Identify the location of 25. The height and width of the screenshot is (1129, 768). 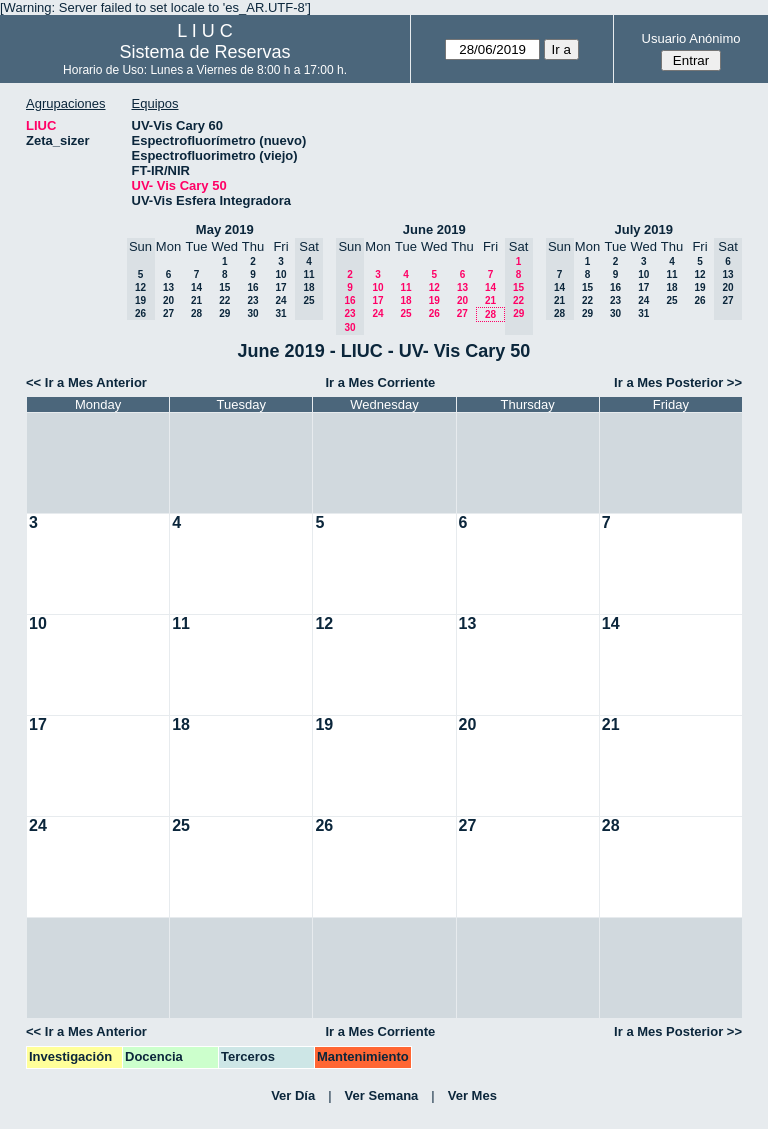
(405, 313).